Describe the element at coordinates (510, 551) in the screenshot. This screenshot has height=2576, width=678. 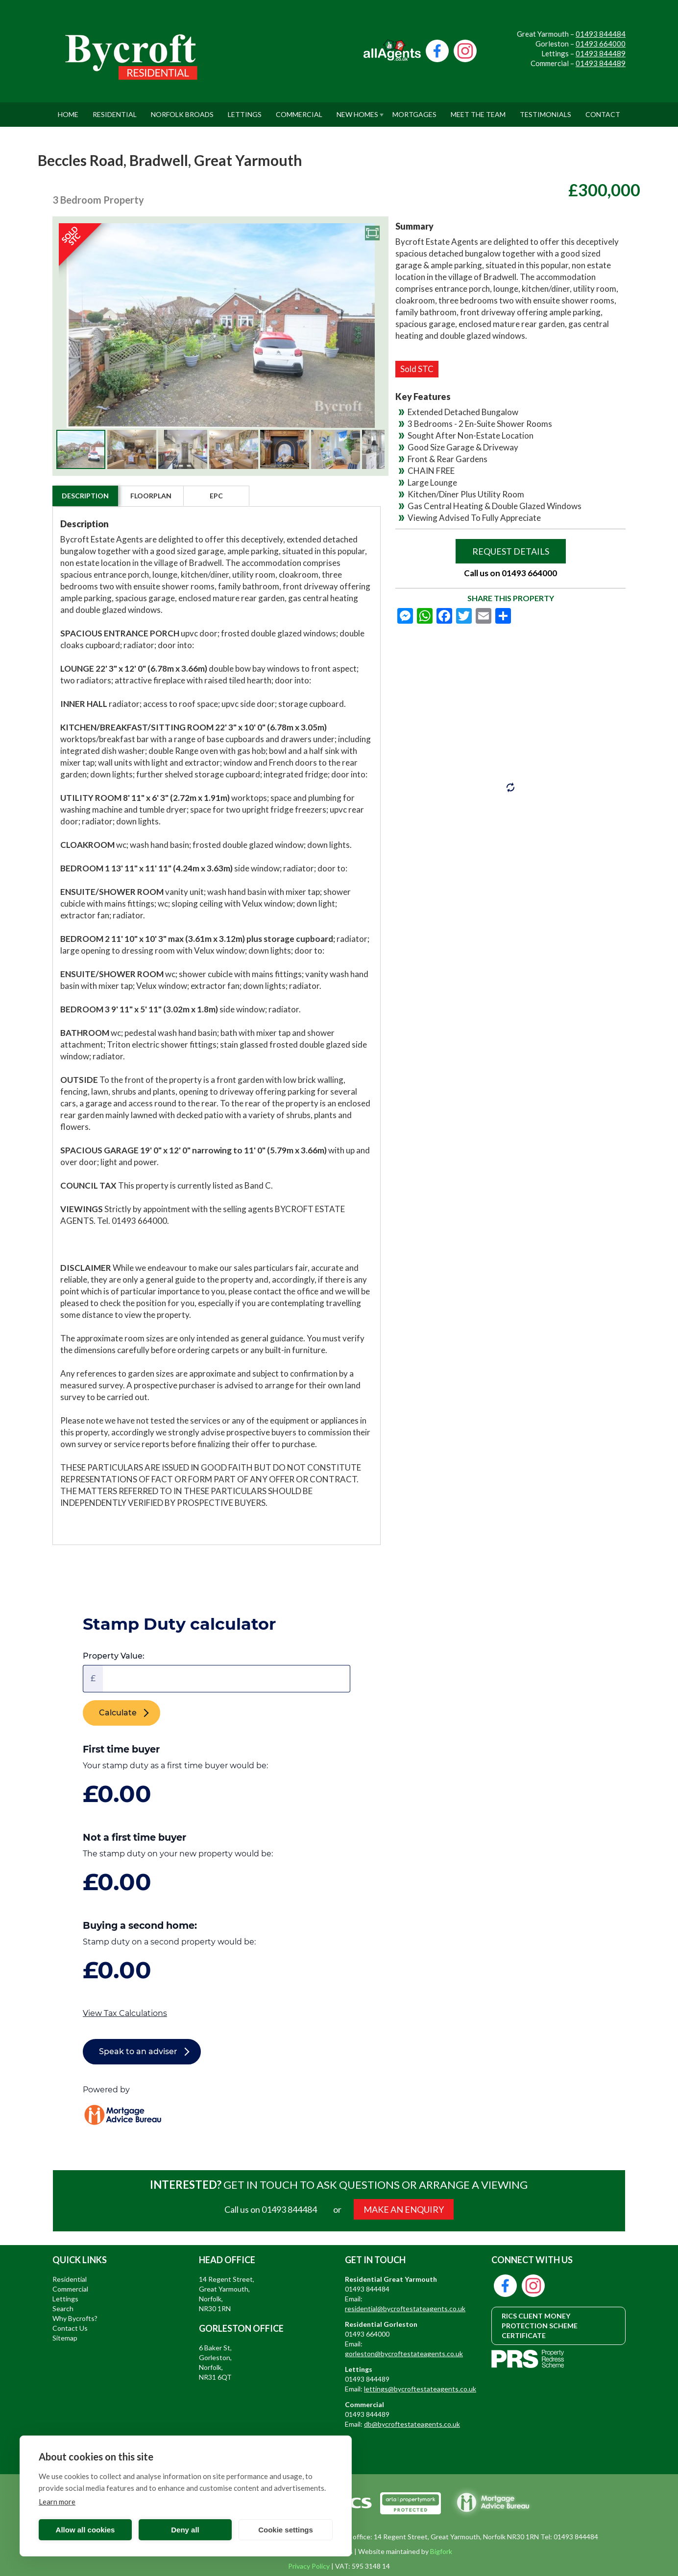
I see `Request Details` at that location.